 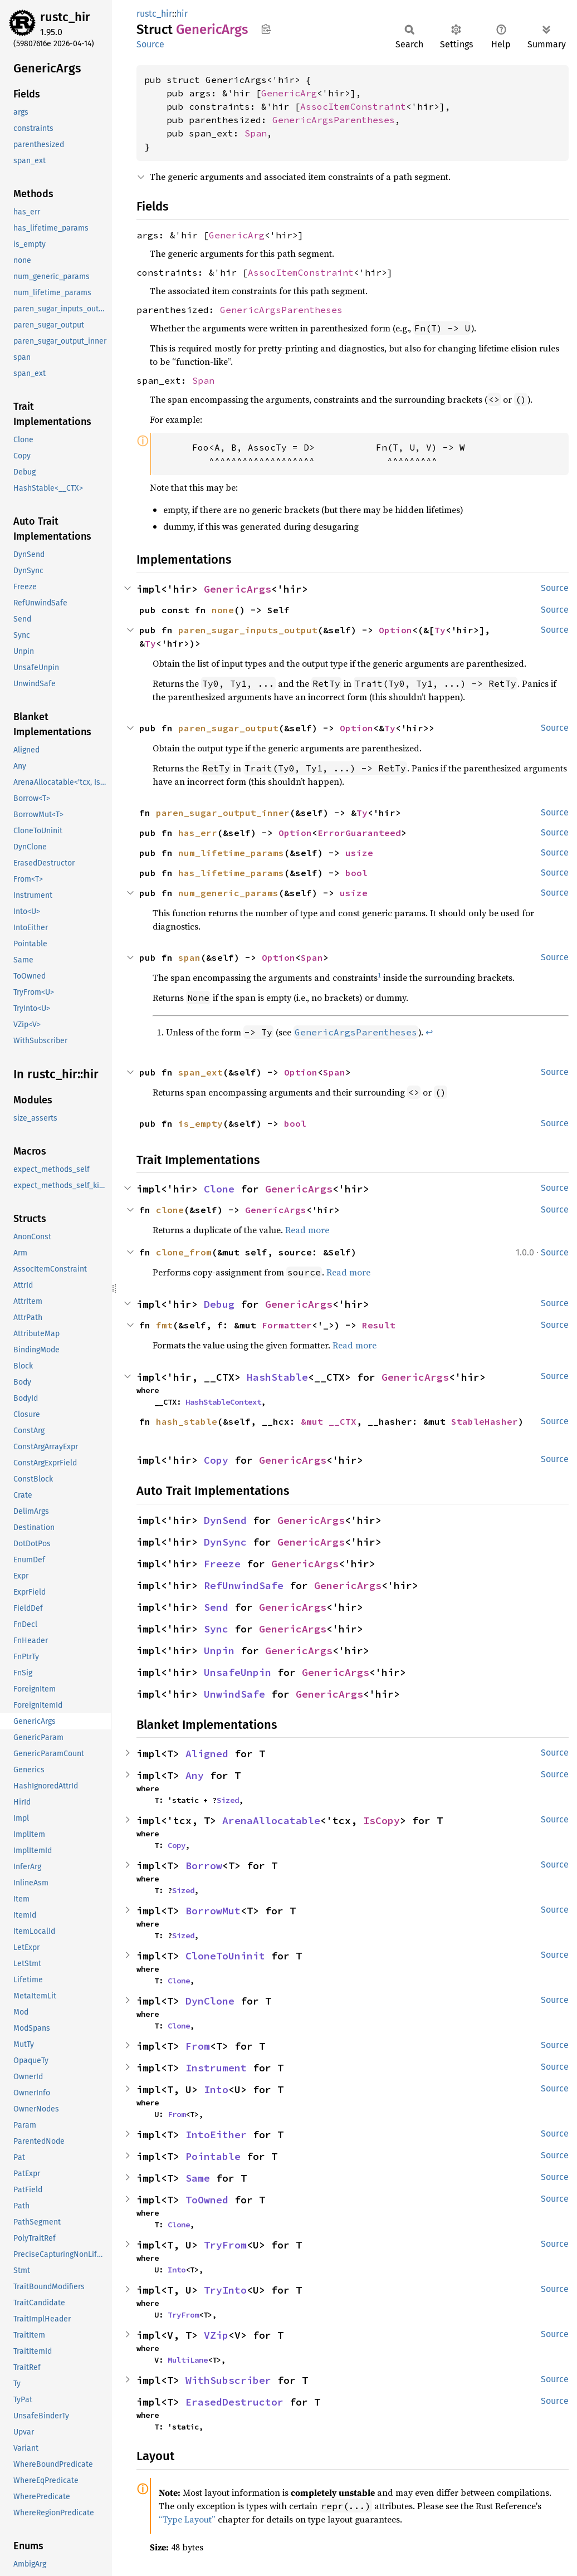 What do you see at coordinates (359, 852) in the screenshot?
I see `usize` at bounding box center [359, 852].